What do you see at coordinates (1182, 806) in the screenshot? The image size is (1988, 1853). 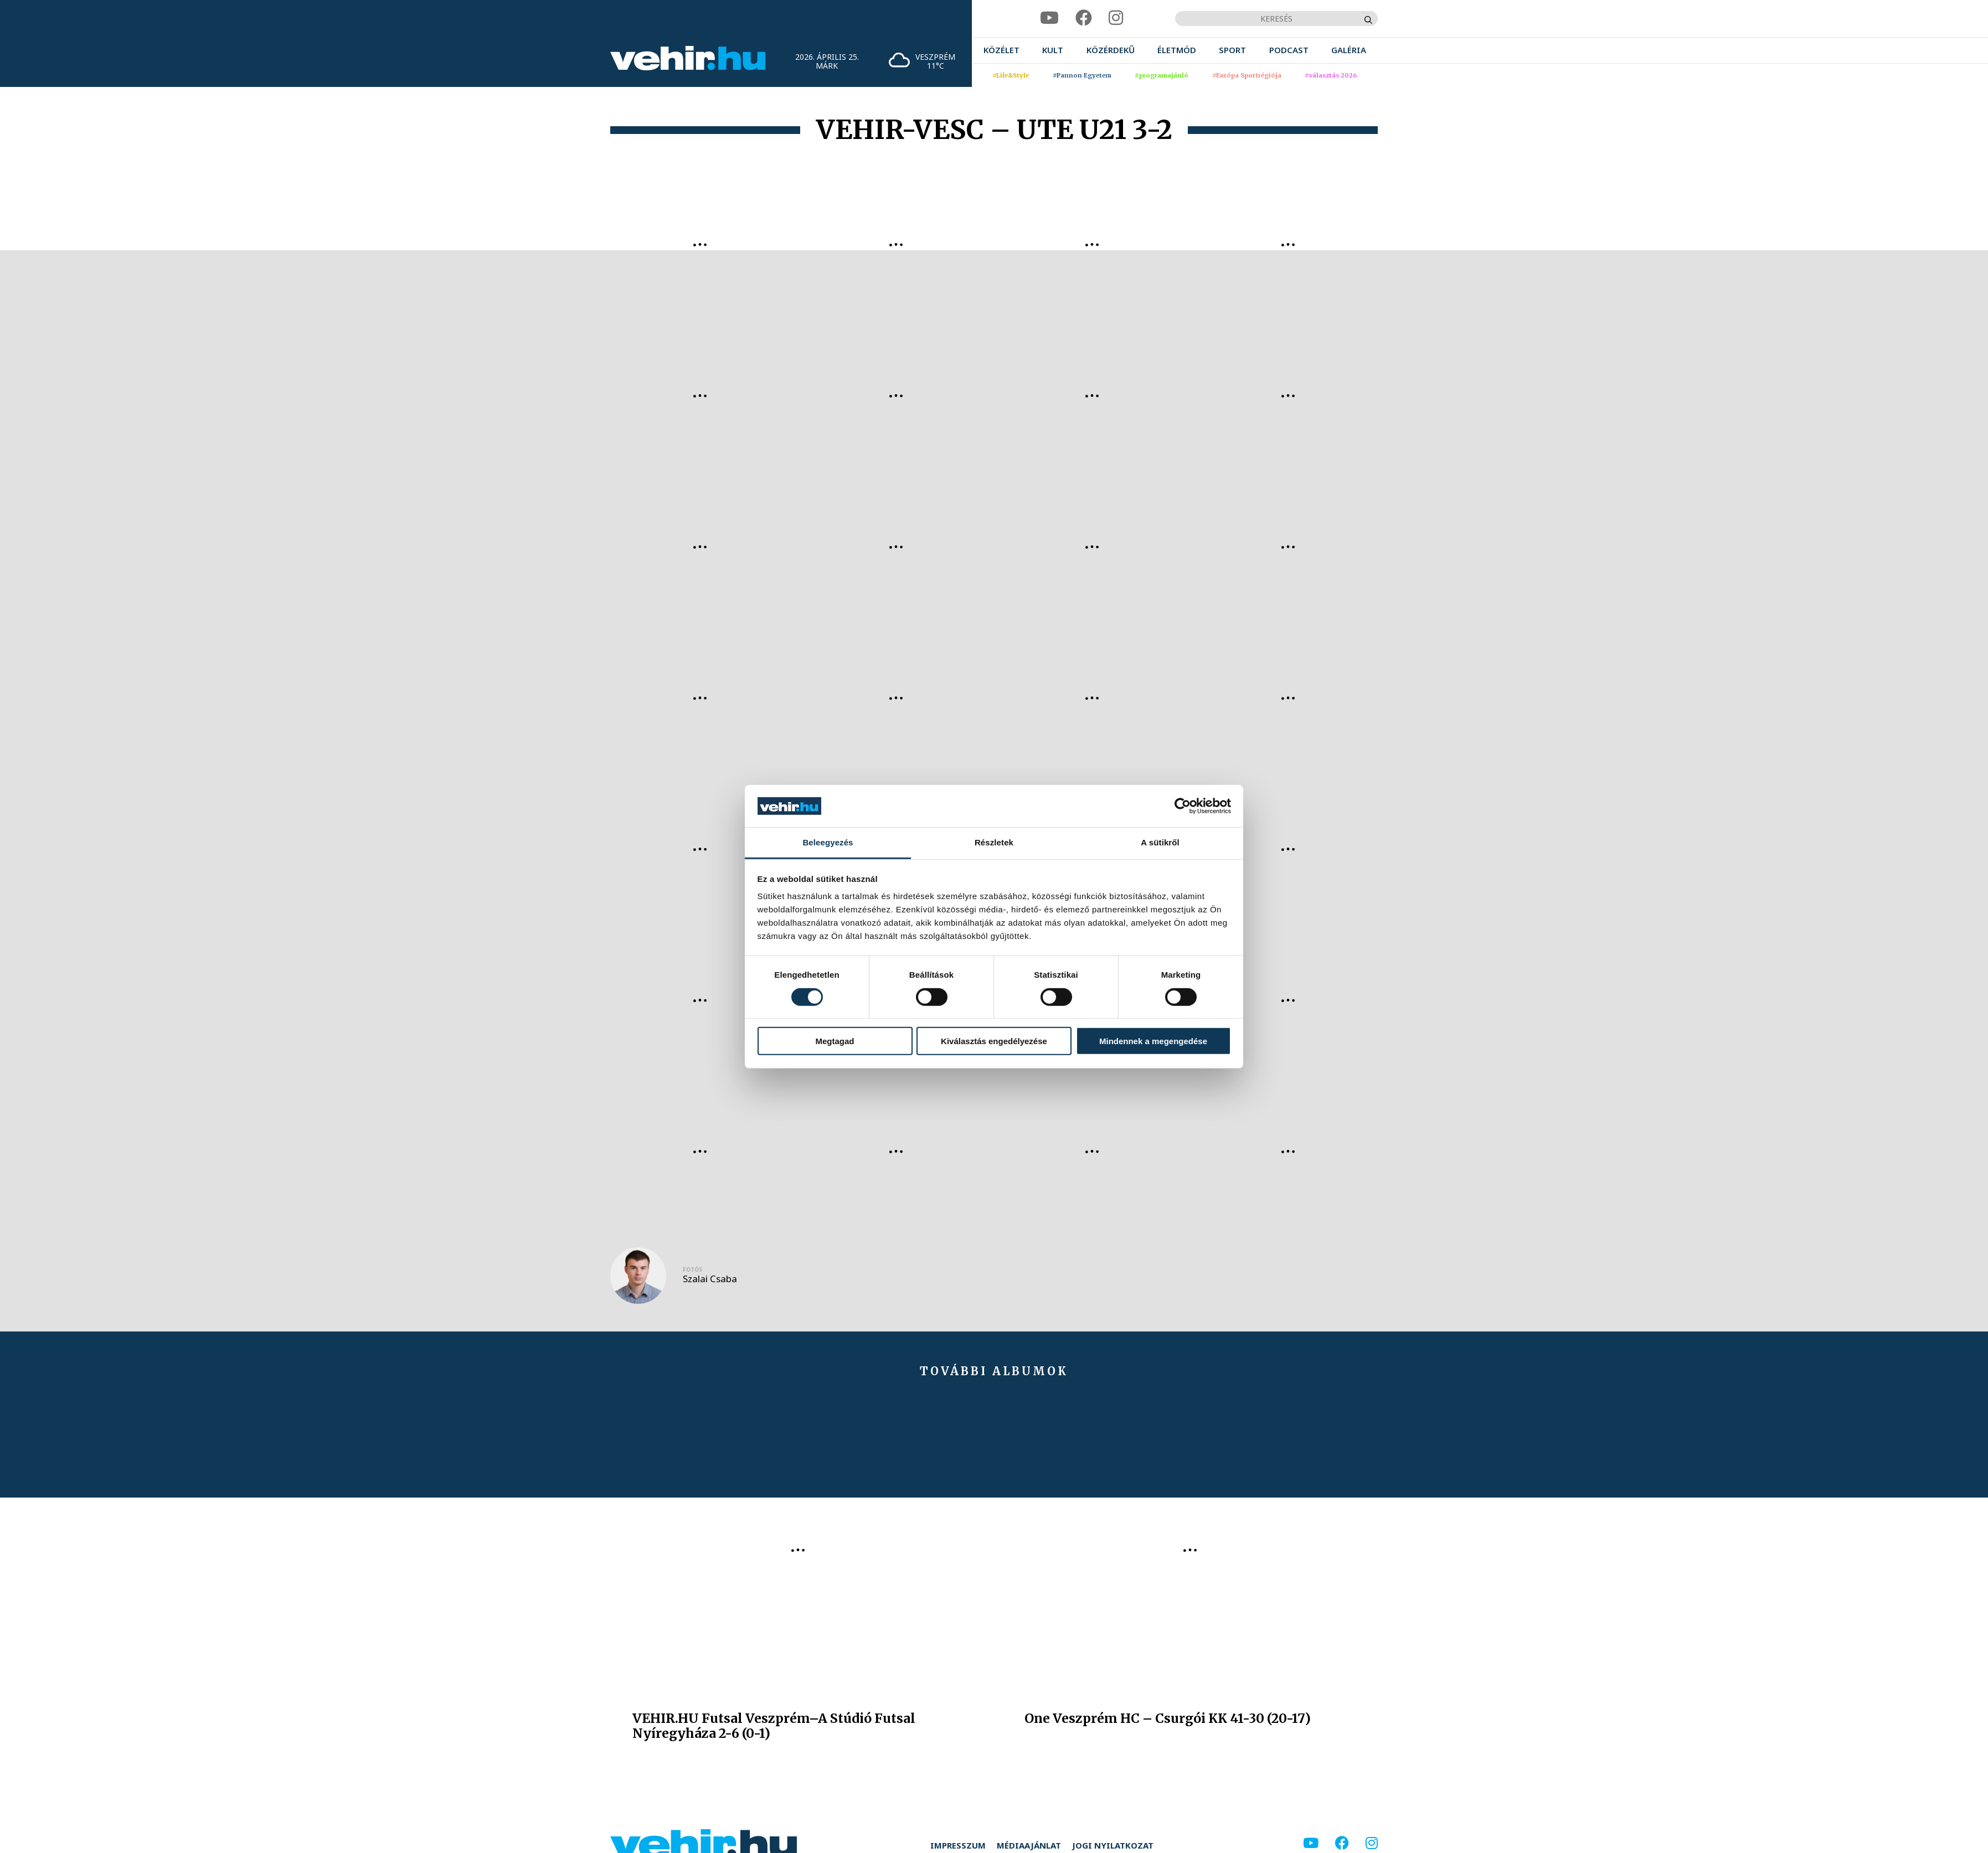 I see `[Cookiebot által Usercentrics - új ablakban nyílik meg]` at bounding box center [1182, 806].